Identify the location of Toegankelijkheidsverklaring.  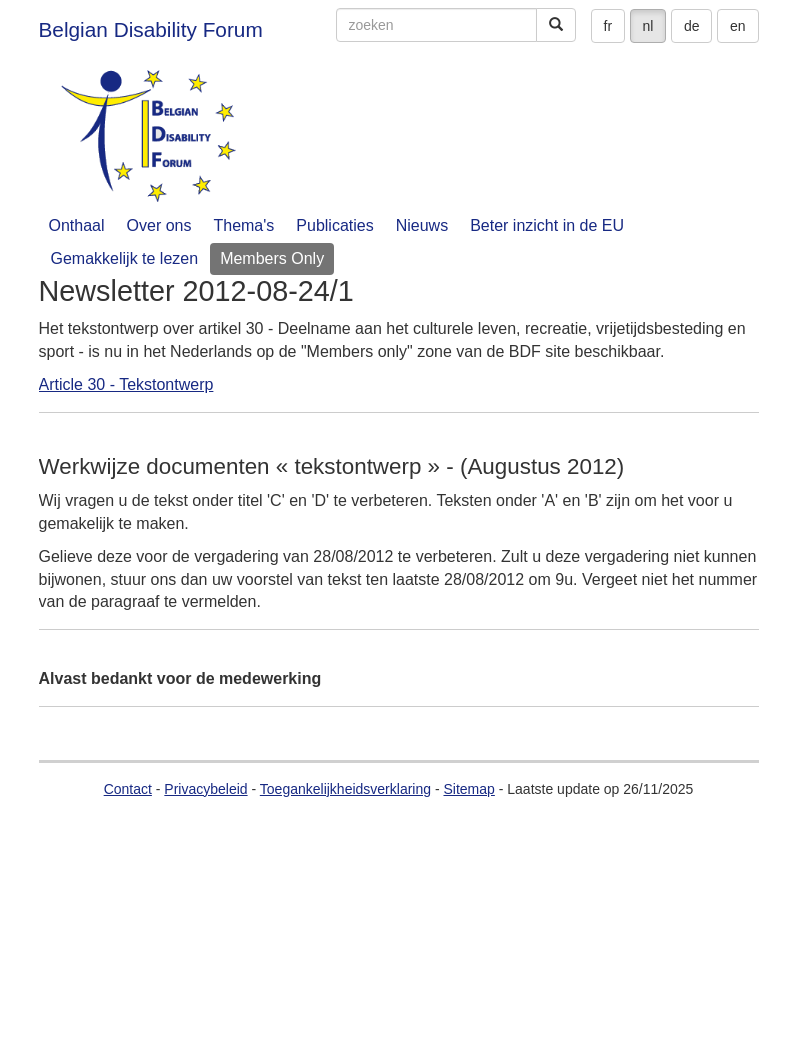
(345, 789).